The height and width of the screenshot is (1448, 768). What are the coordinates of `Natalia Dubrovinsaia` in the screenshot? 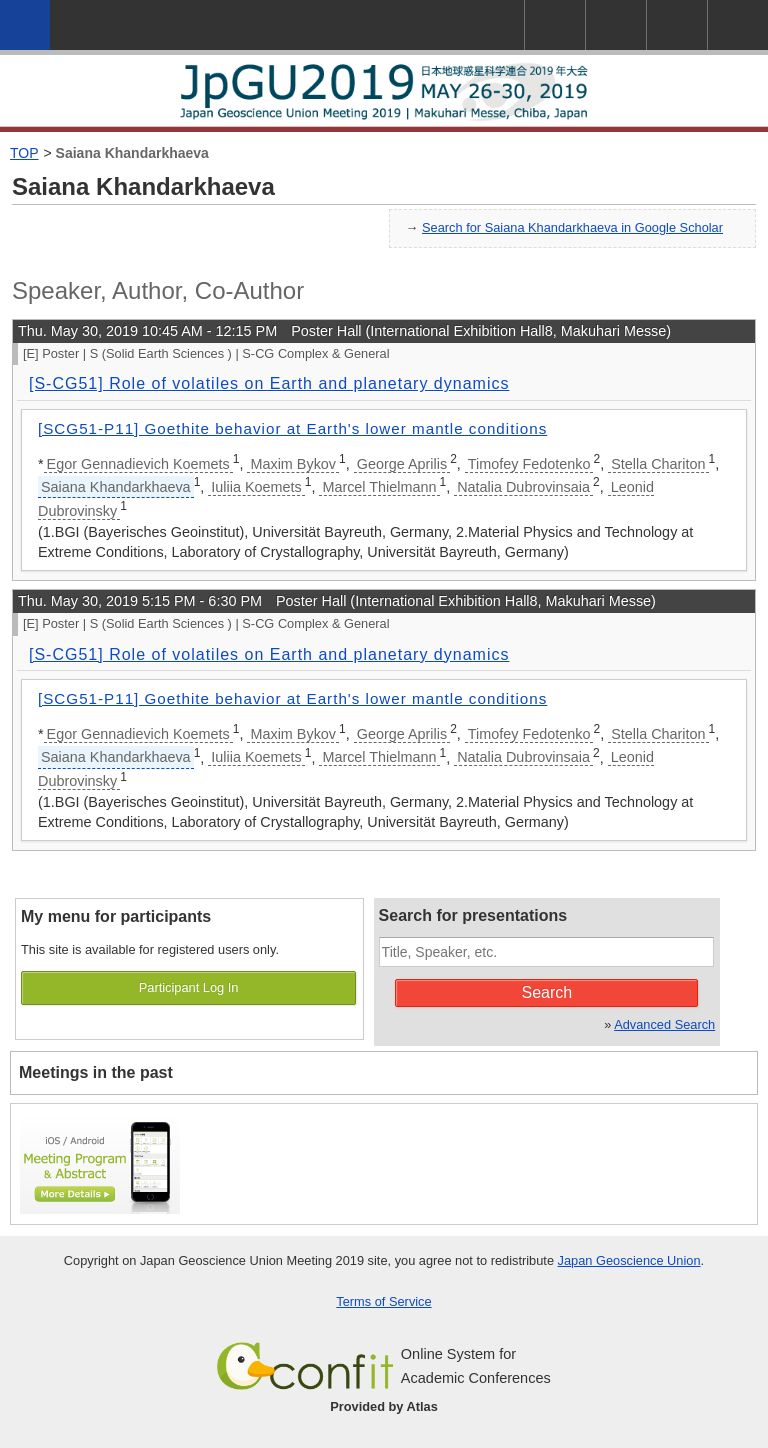 It's located at (523, 487).